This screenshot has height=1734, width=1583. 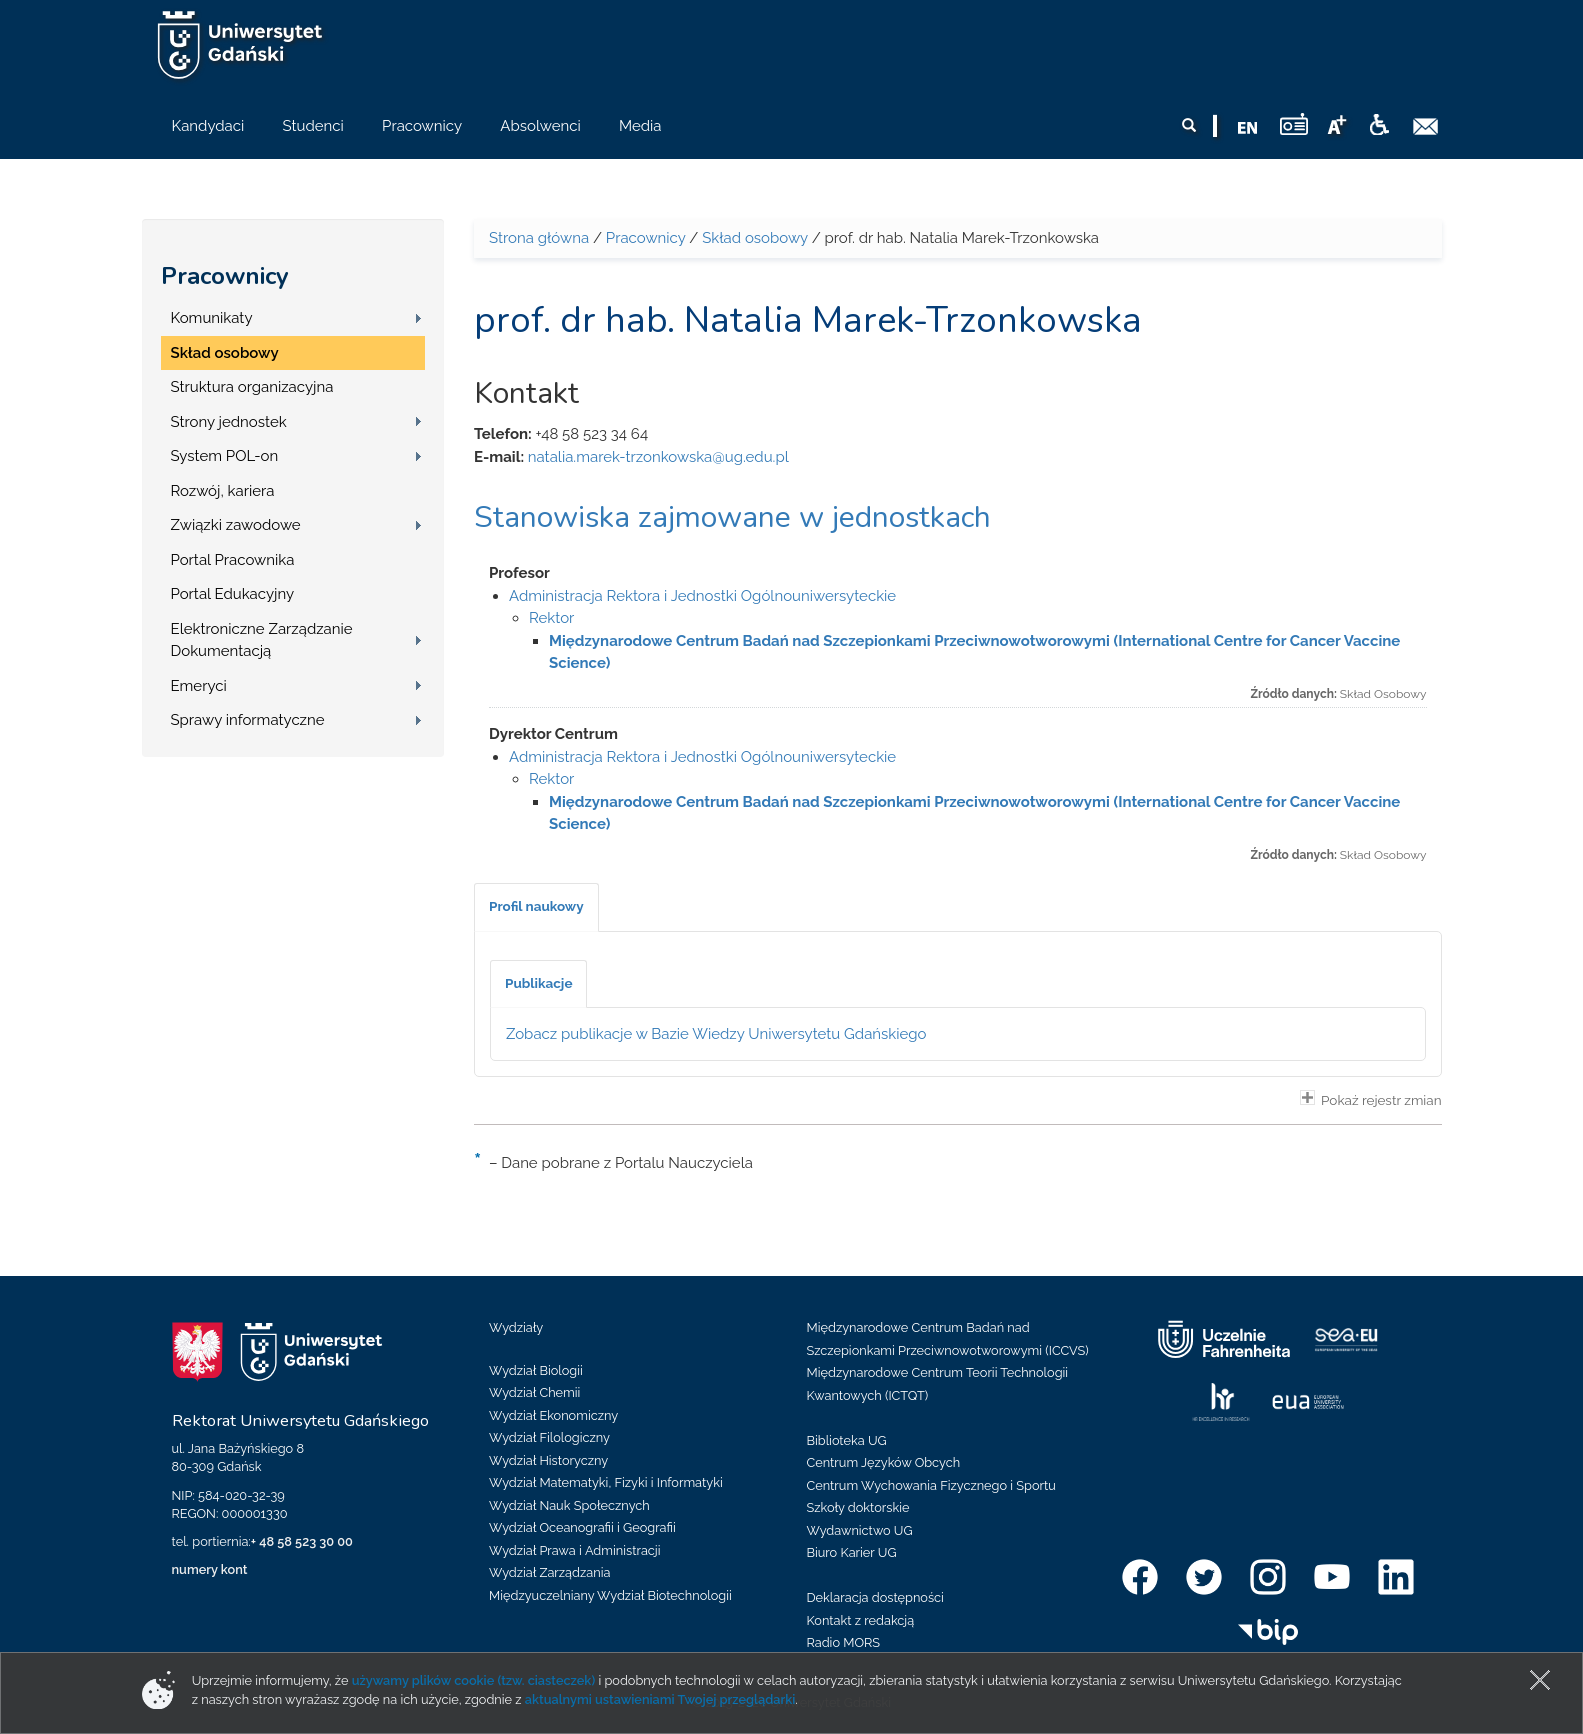 I want to click on Wydziały, so click(x=516, y=1327).